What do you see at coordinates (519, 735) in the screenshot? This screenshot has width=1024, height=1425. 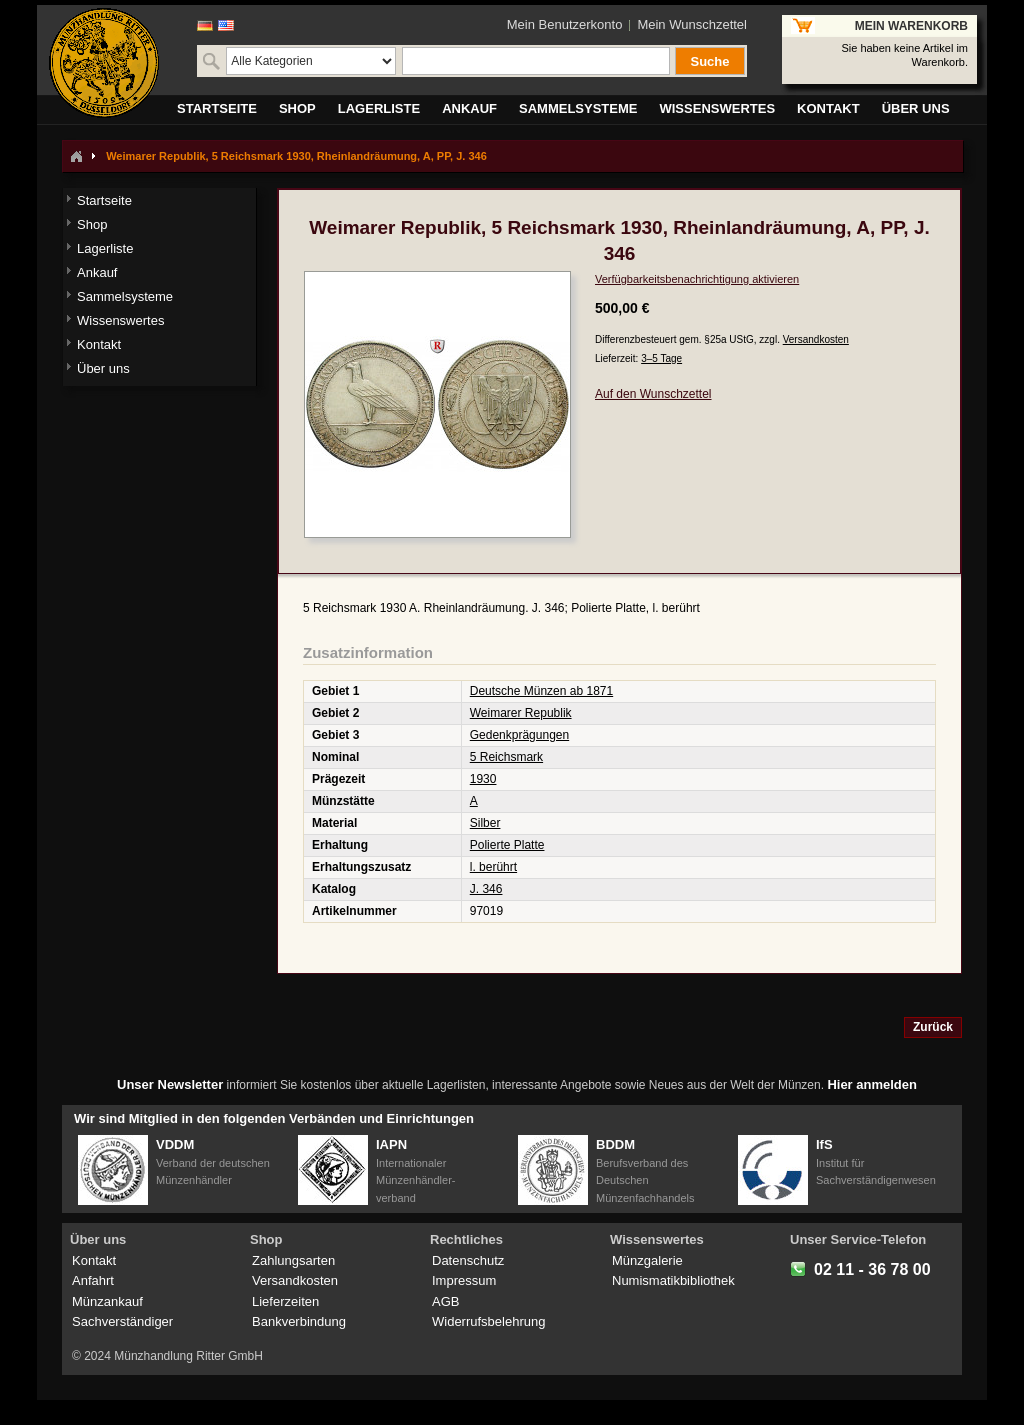 I see `Gedenkprägungen` at bounding box center [519, 735].